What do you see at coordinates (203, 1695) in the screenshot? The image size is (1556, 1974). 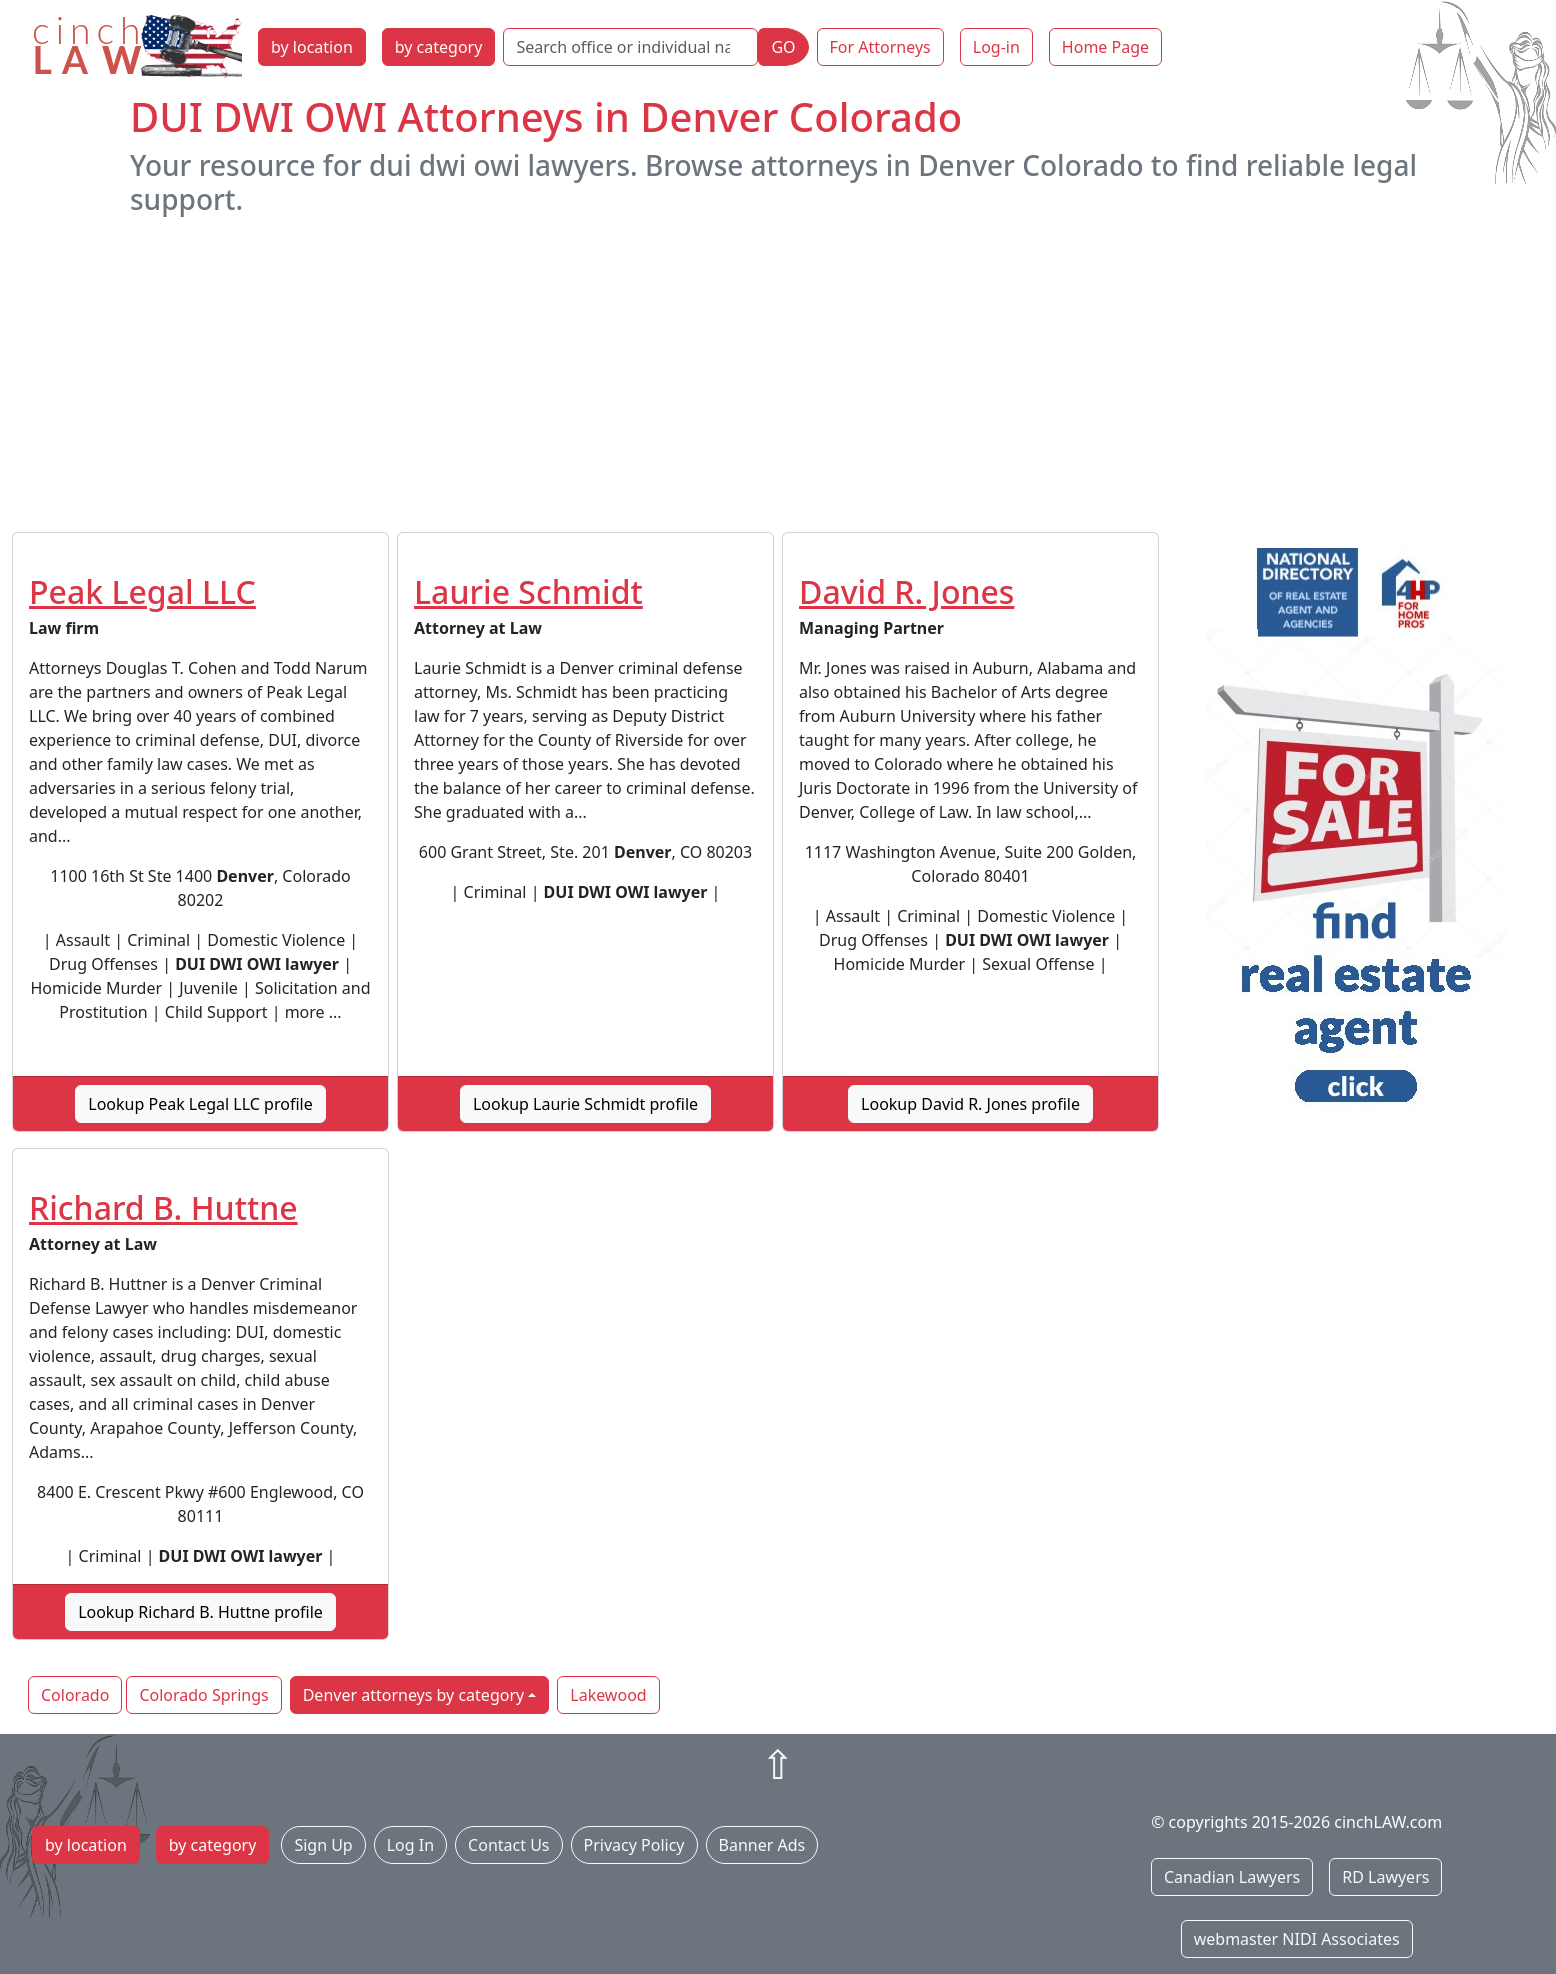 I see `Colorado Springs` at bounding box center [203, 1695].